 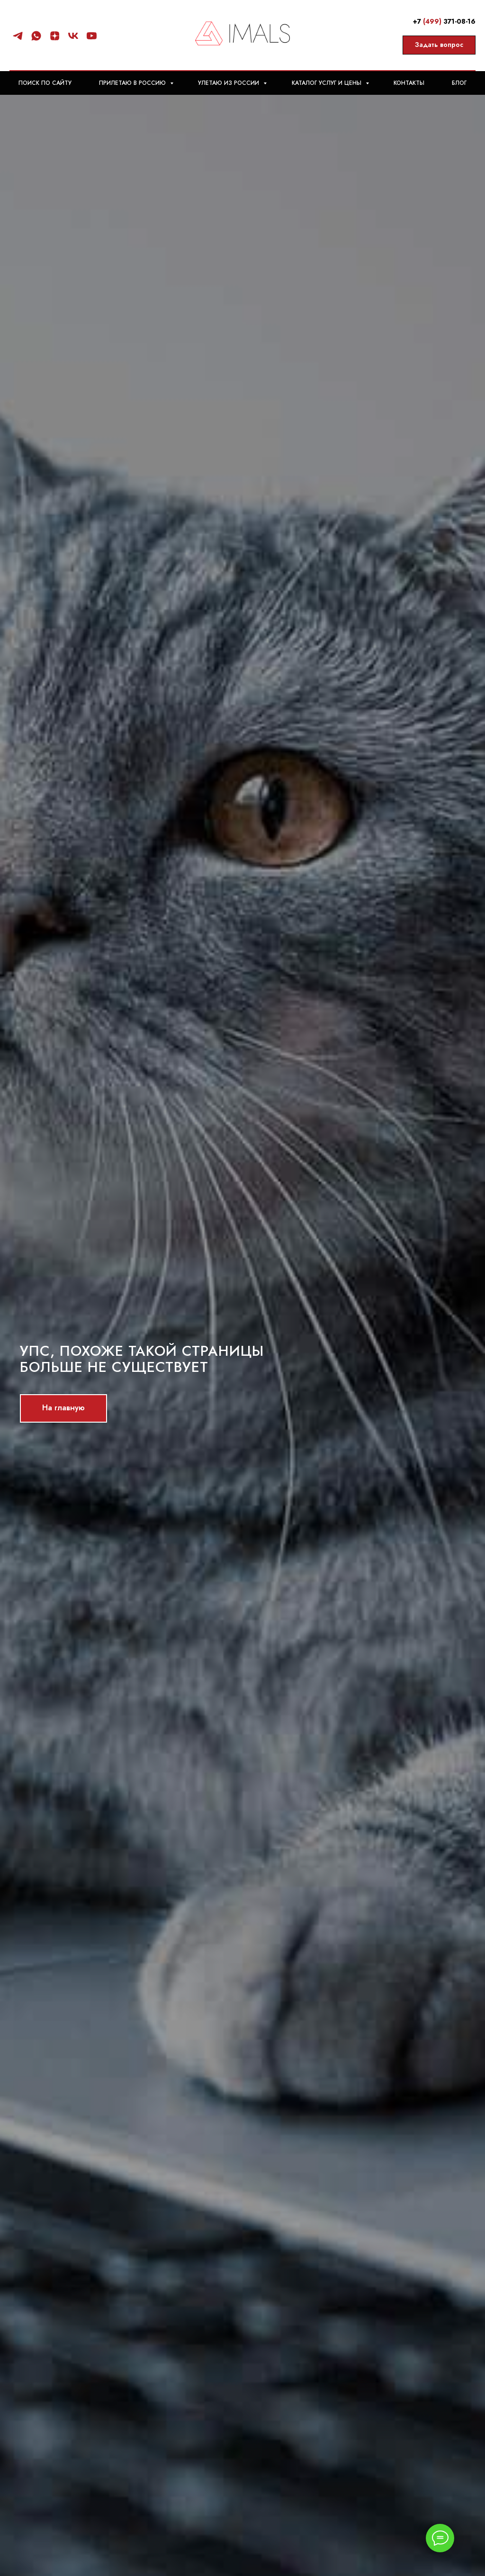 What do you see at coordinates (73, 36) in the screenshot?
I see `[Группа]` at bounding box center [73, 36].